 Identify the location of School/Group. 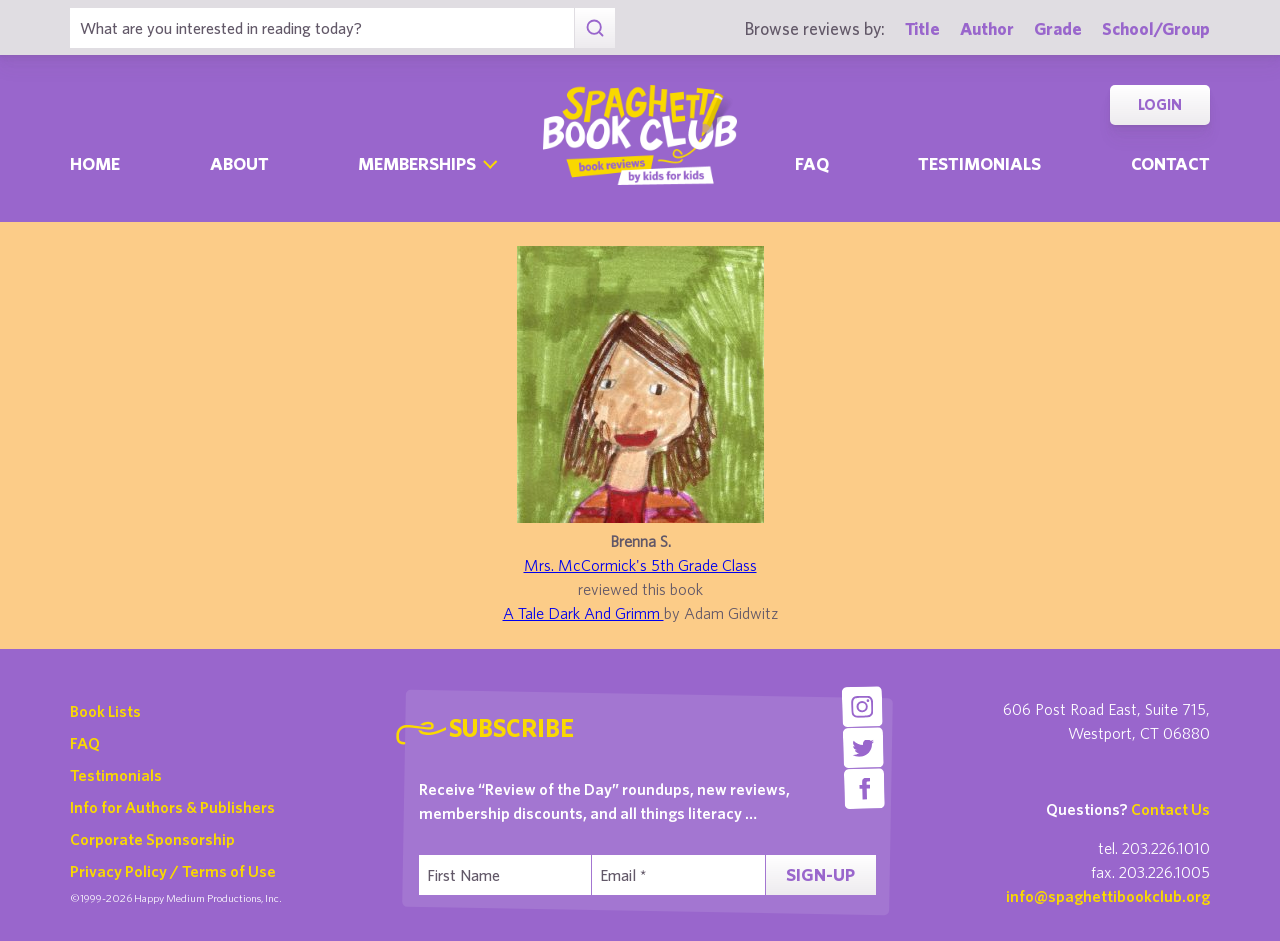
(1156, 28).